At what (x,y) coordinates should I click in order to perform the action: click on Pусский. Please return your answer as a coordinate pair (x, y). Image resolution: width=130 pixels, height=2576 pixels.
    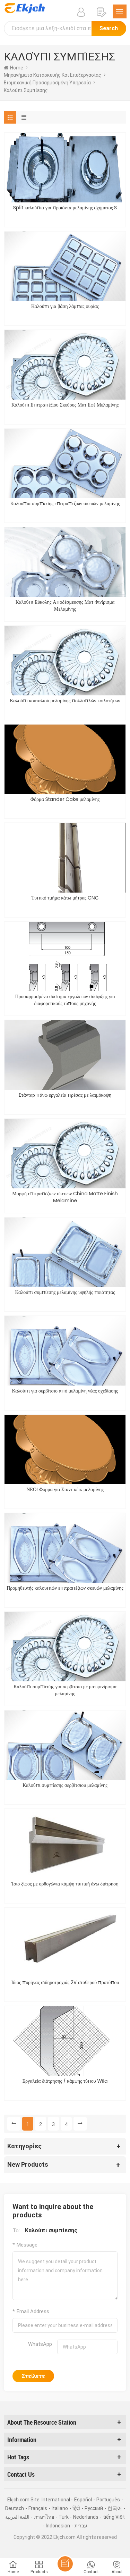
    Looking at the image, I should click on (94, 2508).